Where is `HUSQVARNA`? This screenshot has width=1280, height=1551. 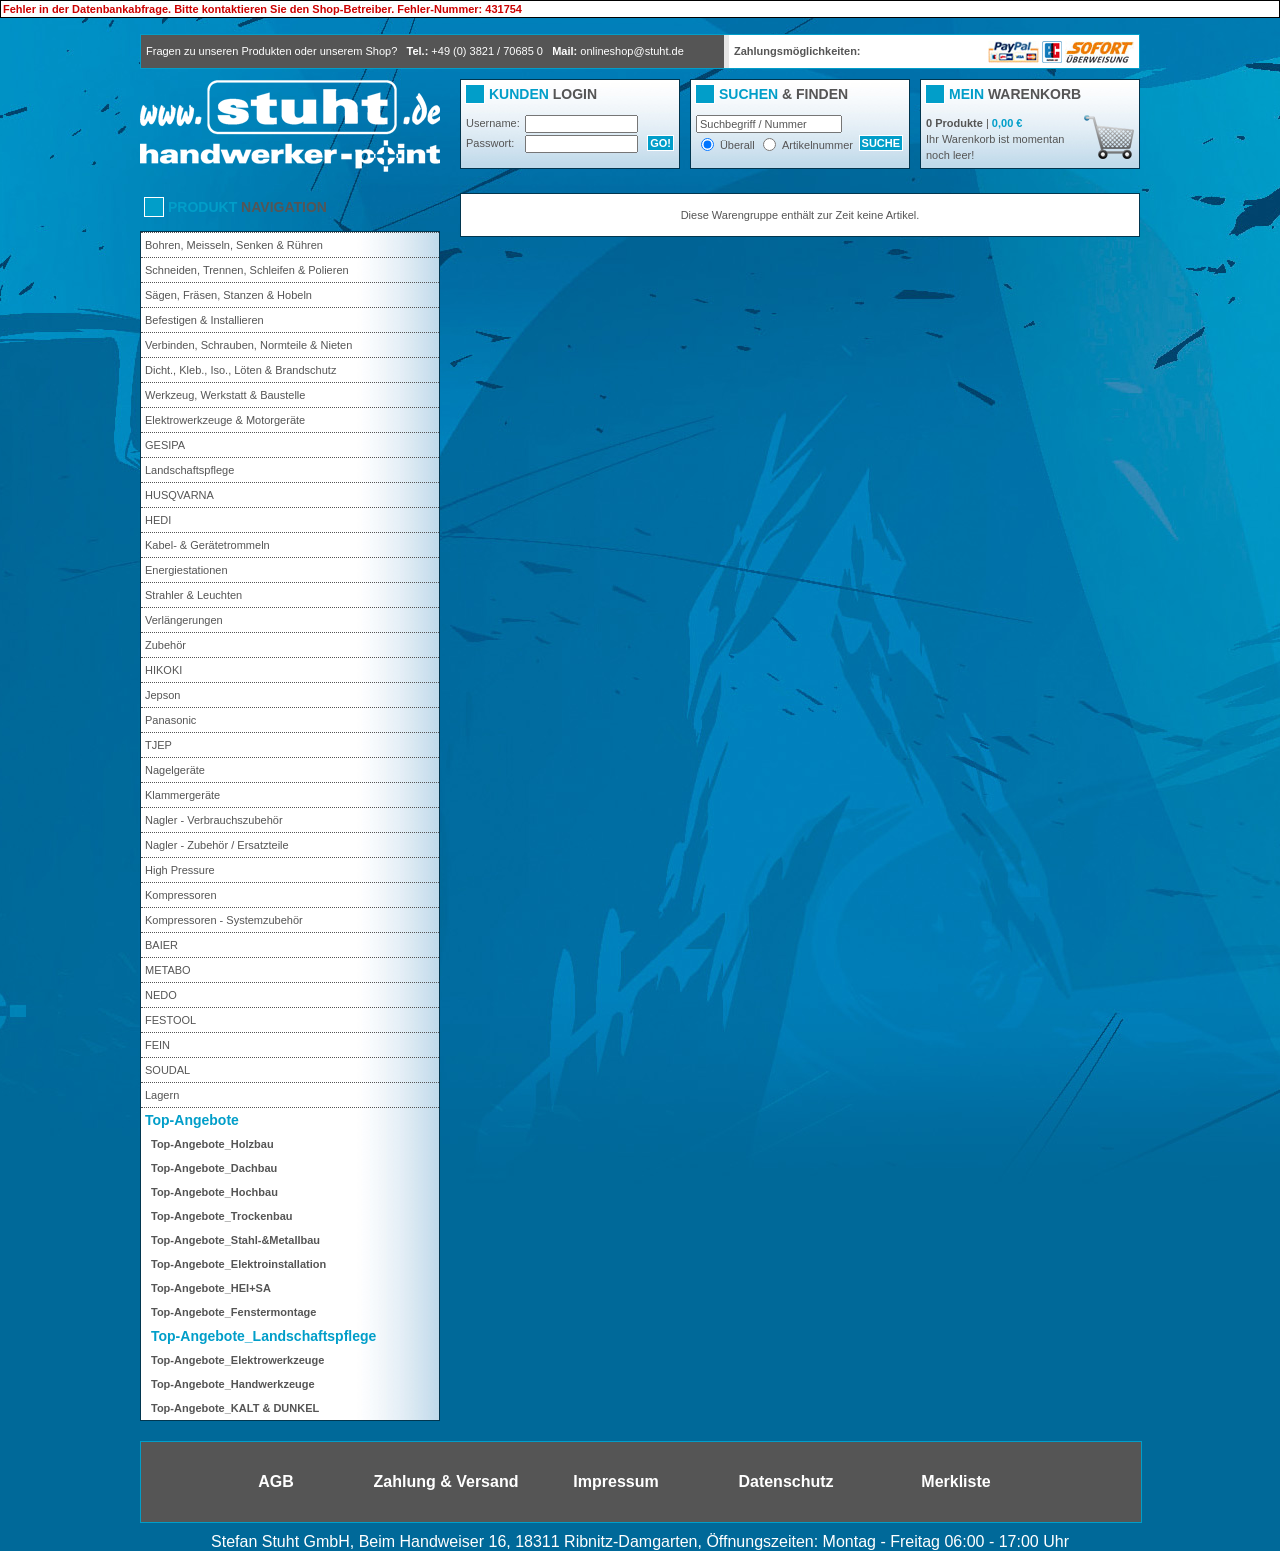
HUSQVARNA is located at coordinates (179, 495).